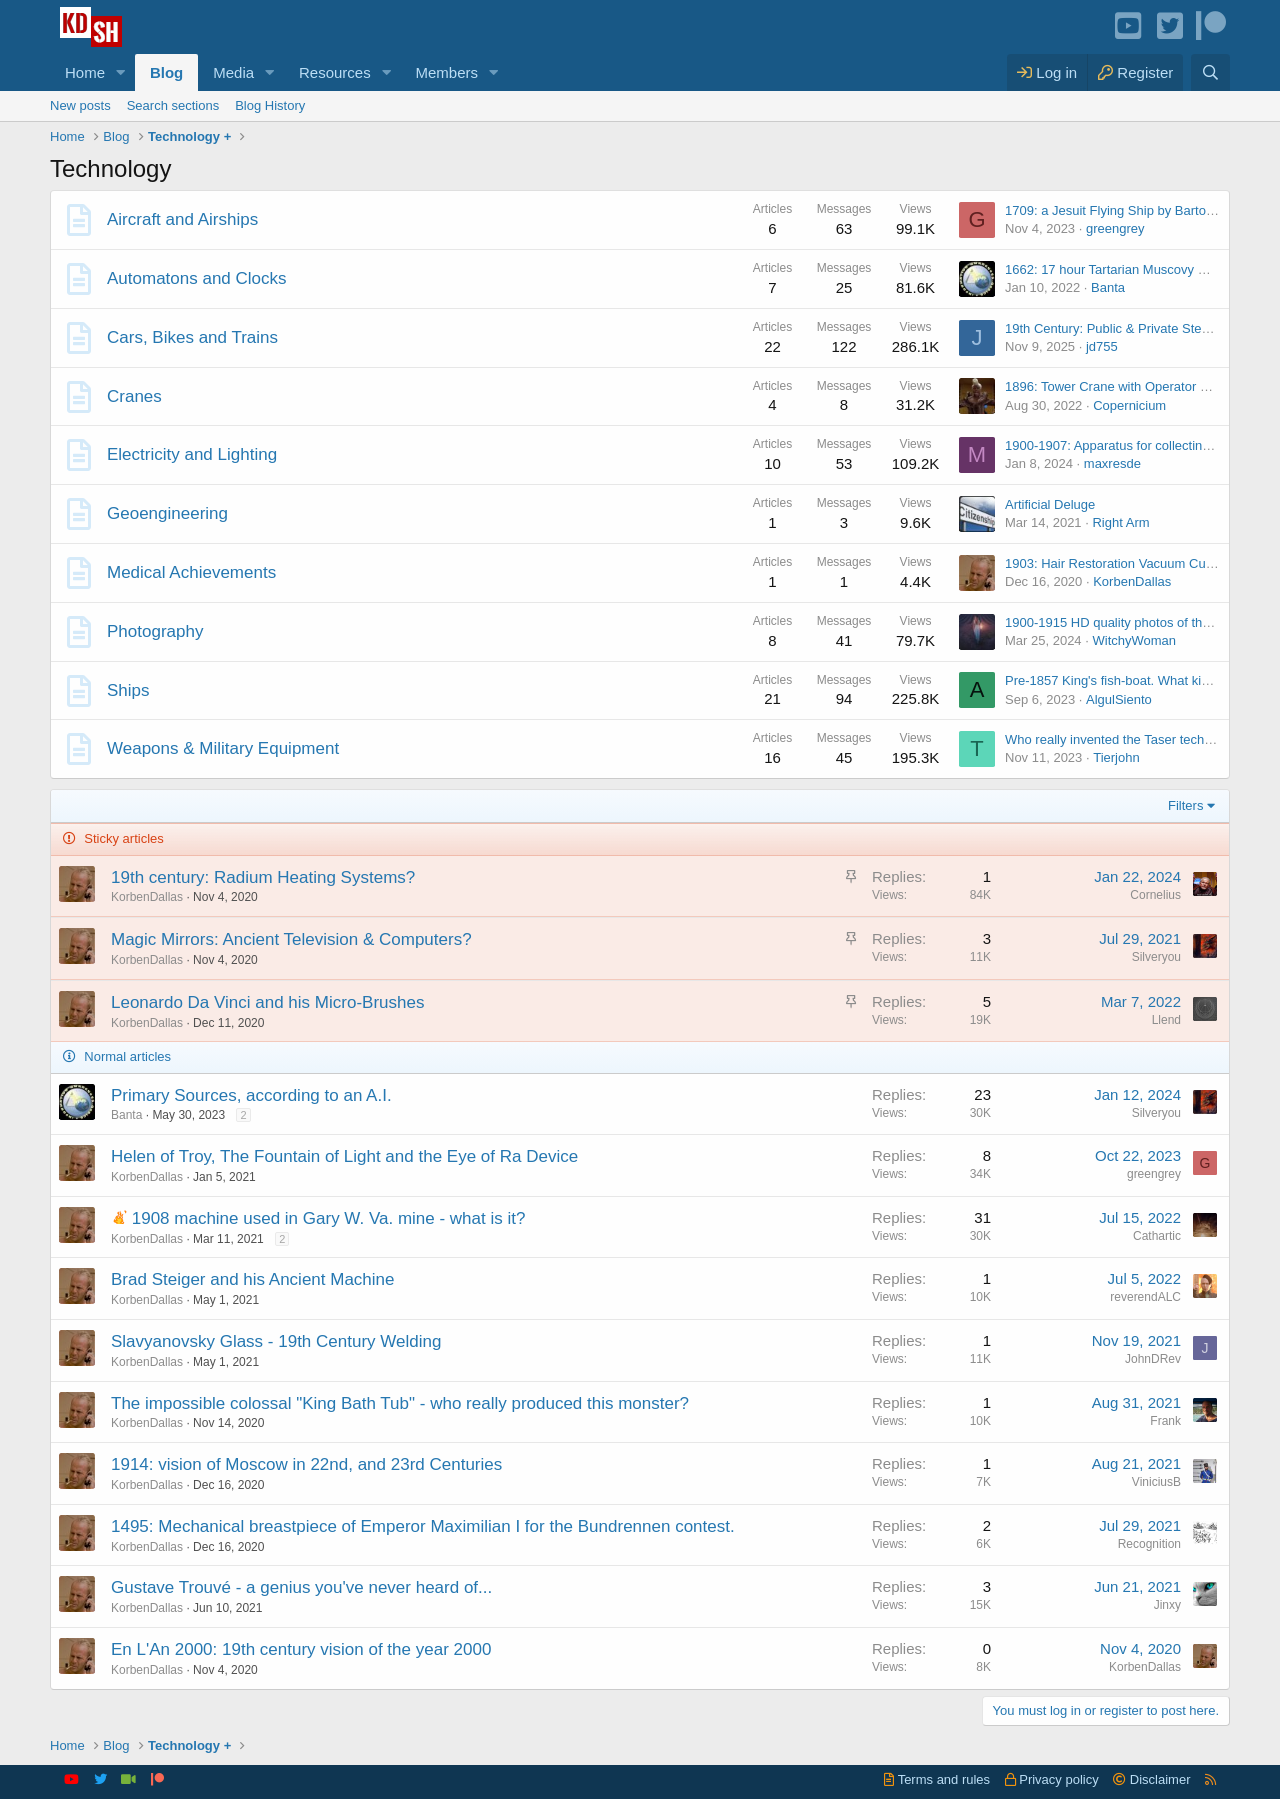 The width and height of the screenshot is (1280, 1799). What do you see at coordinates (1117, 269) in the screenshot?
I see `1662: 17 hour Tartarian Muscovy Clock` at bounding box center [1117, 269].